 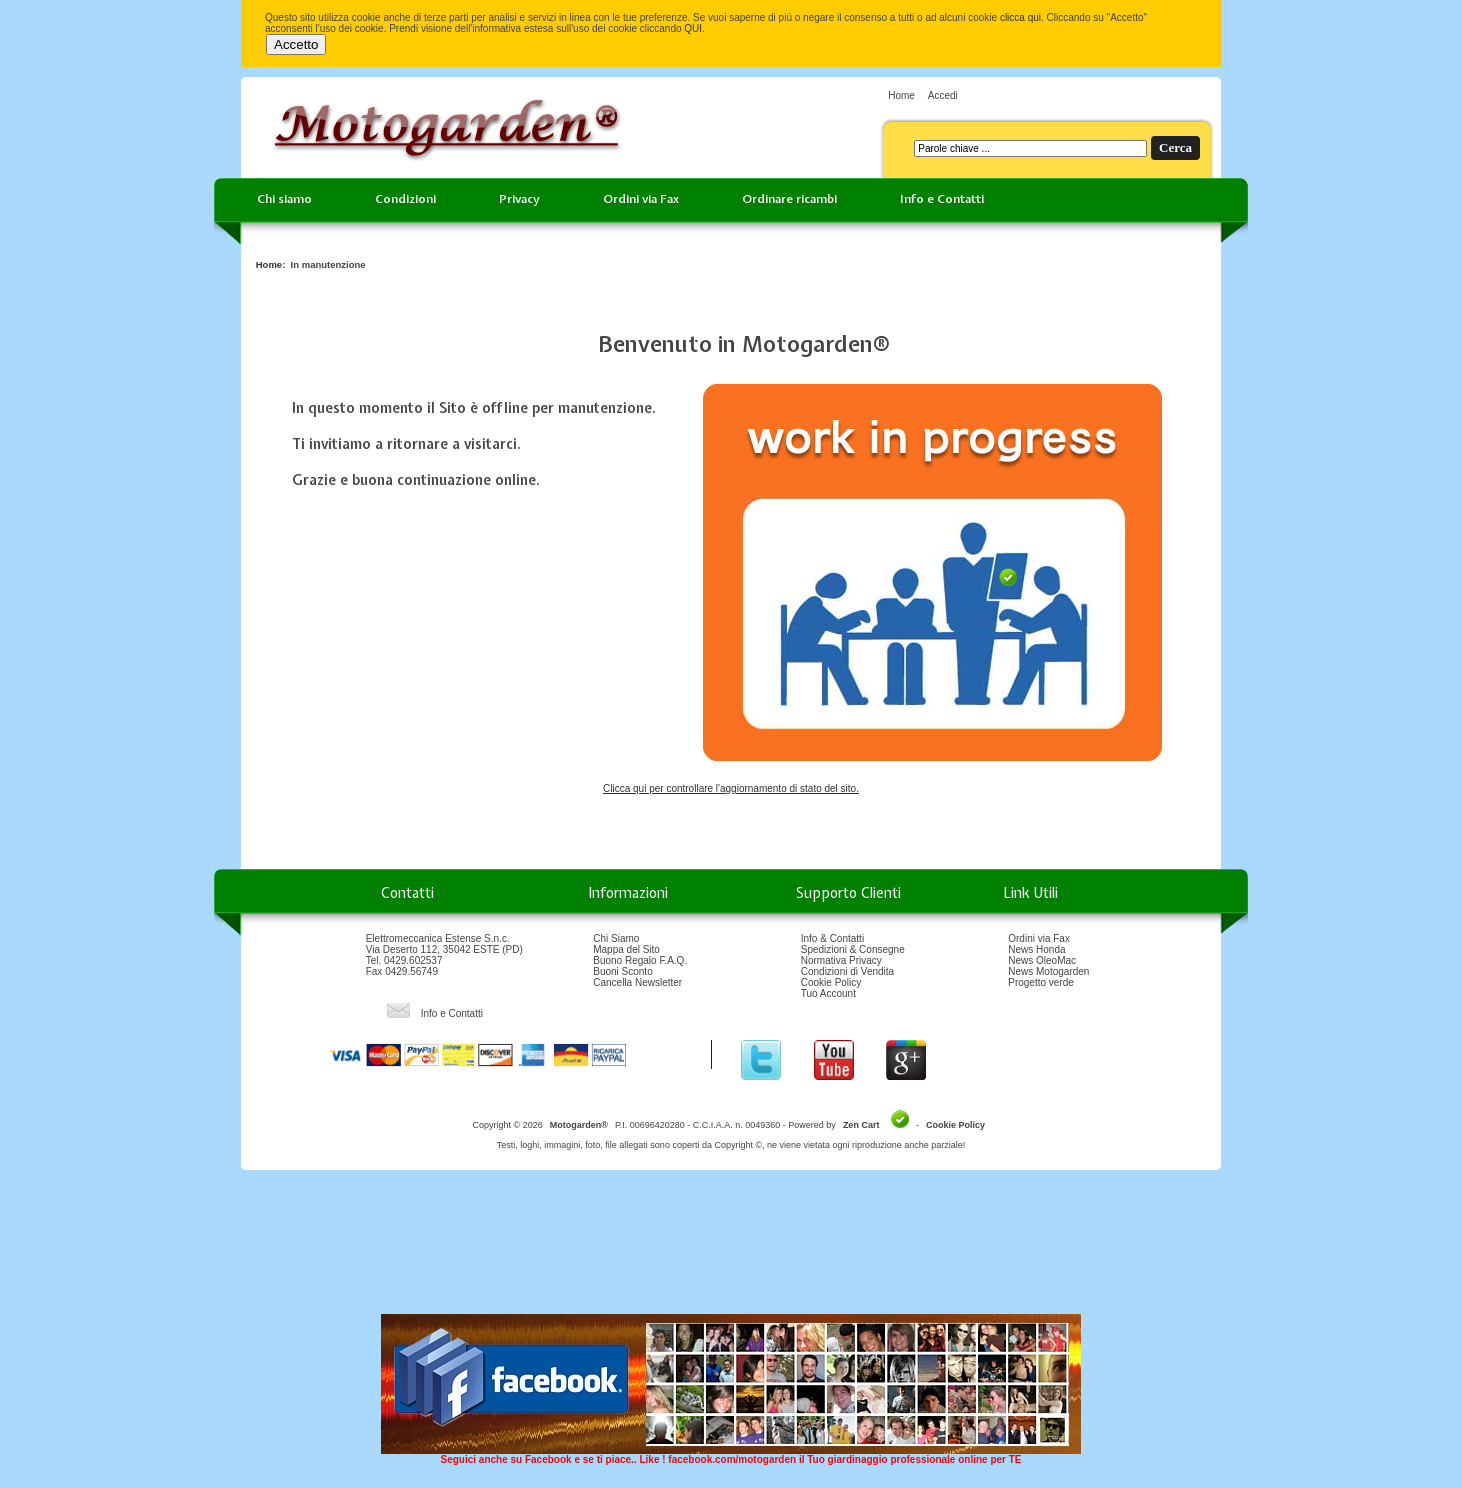 What do you see at coordinates (519, 199) in the screenshot?
I see `Privacy` at bounding box center [519, 199].